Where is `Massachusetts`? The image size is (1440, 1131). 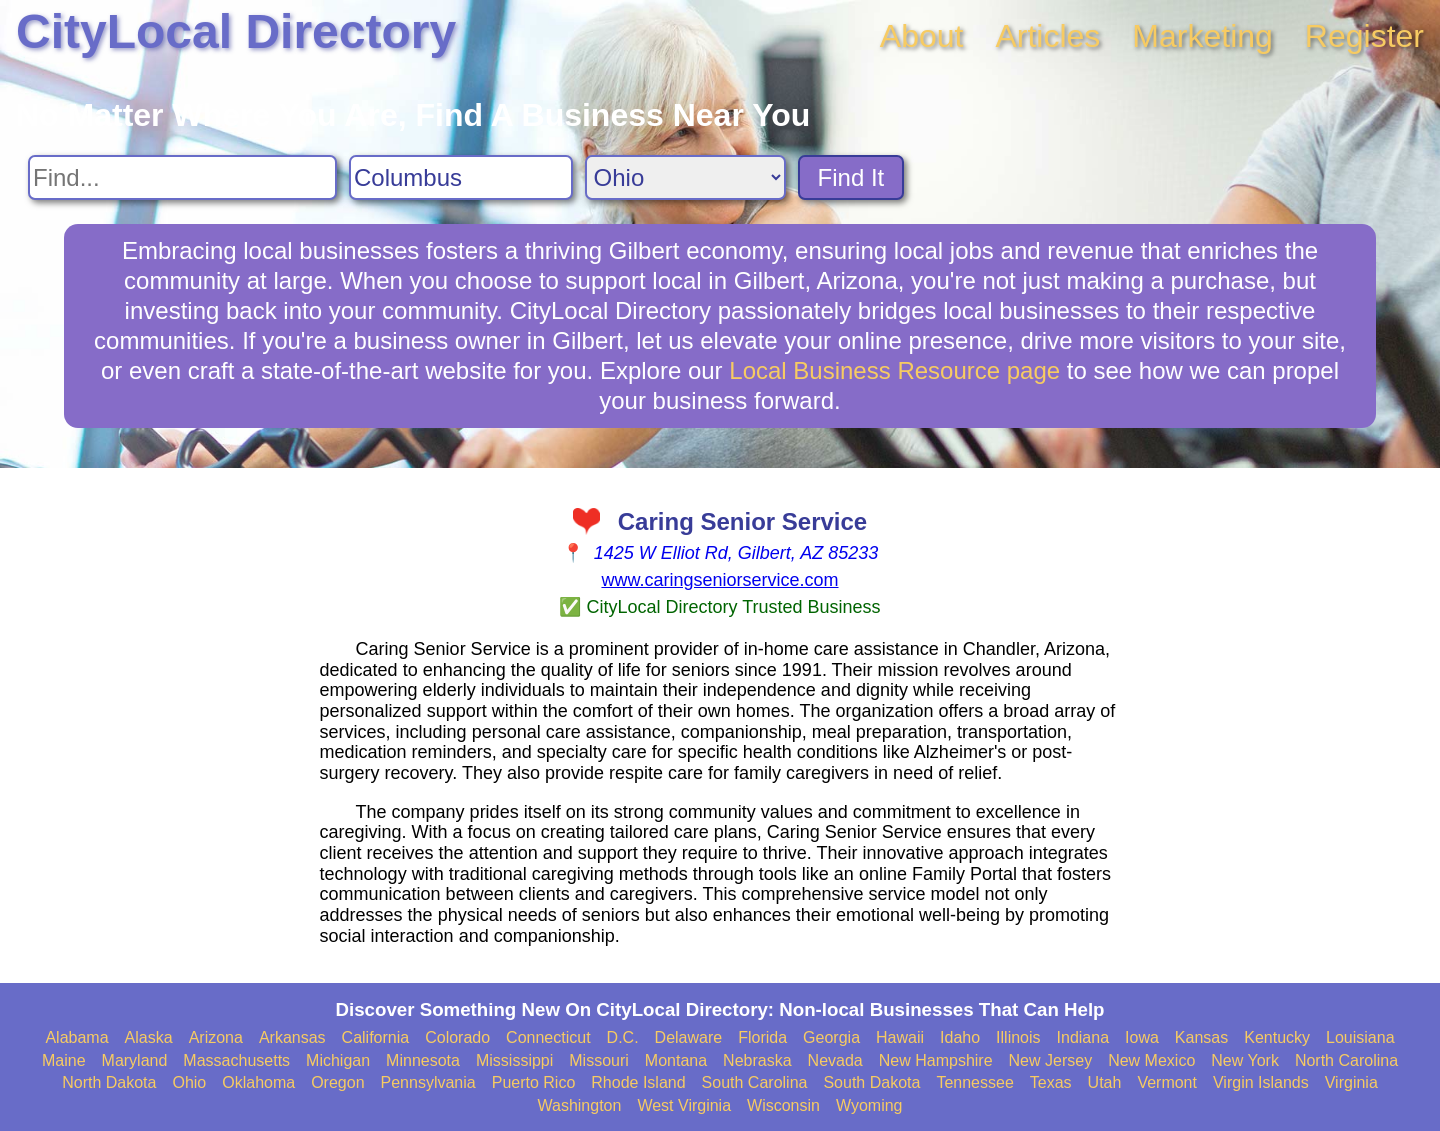 Massachusetts is located at coordinates (236, 1060).